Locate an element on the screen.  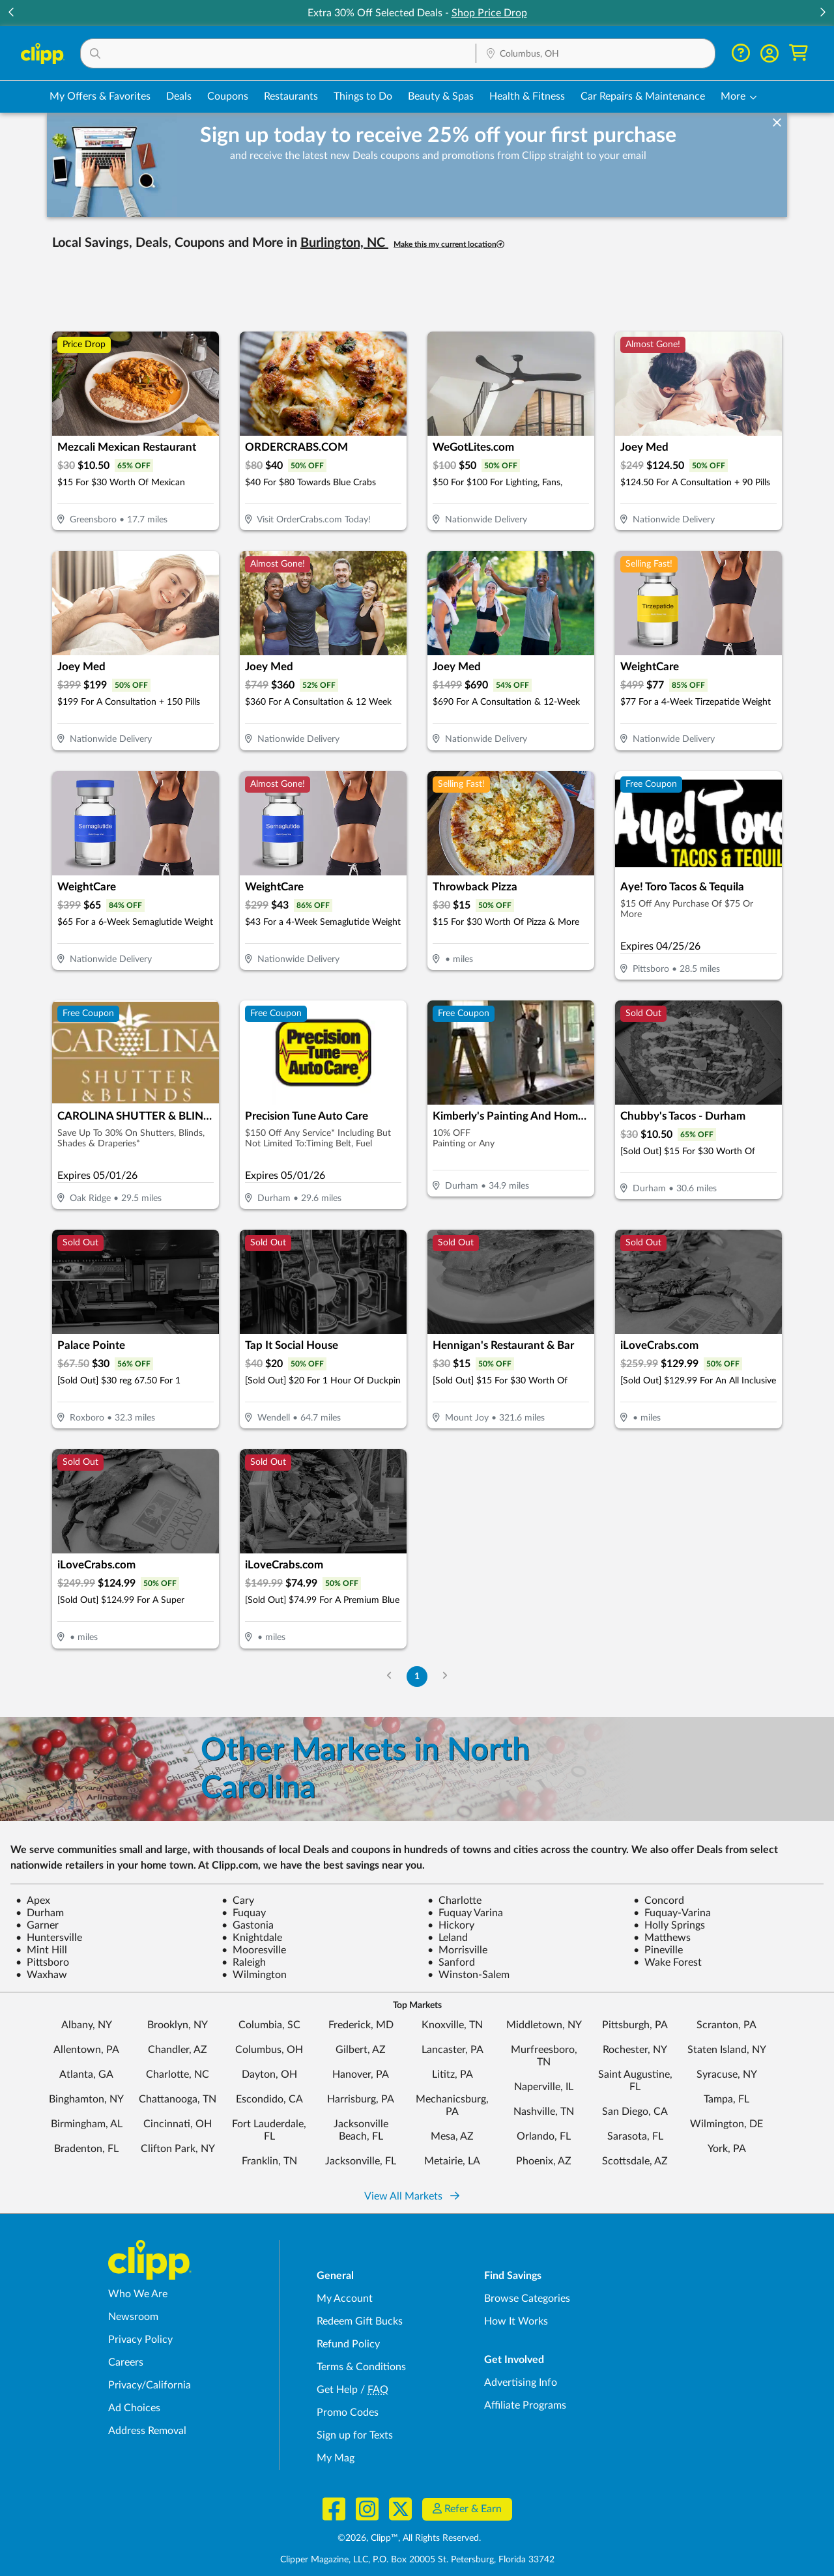
My Account [My Account - view and manage your Clipp profile, settings, and preferences] is located at coordinates (345, 2298).